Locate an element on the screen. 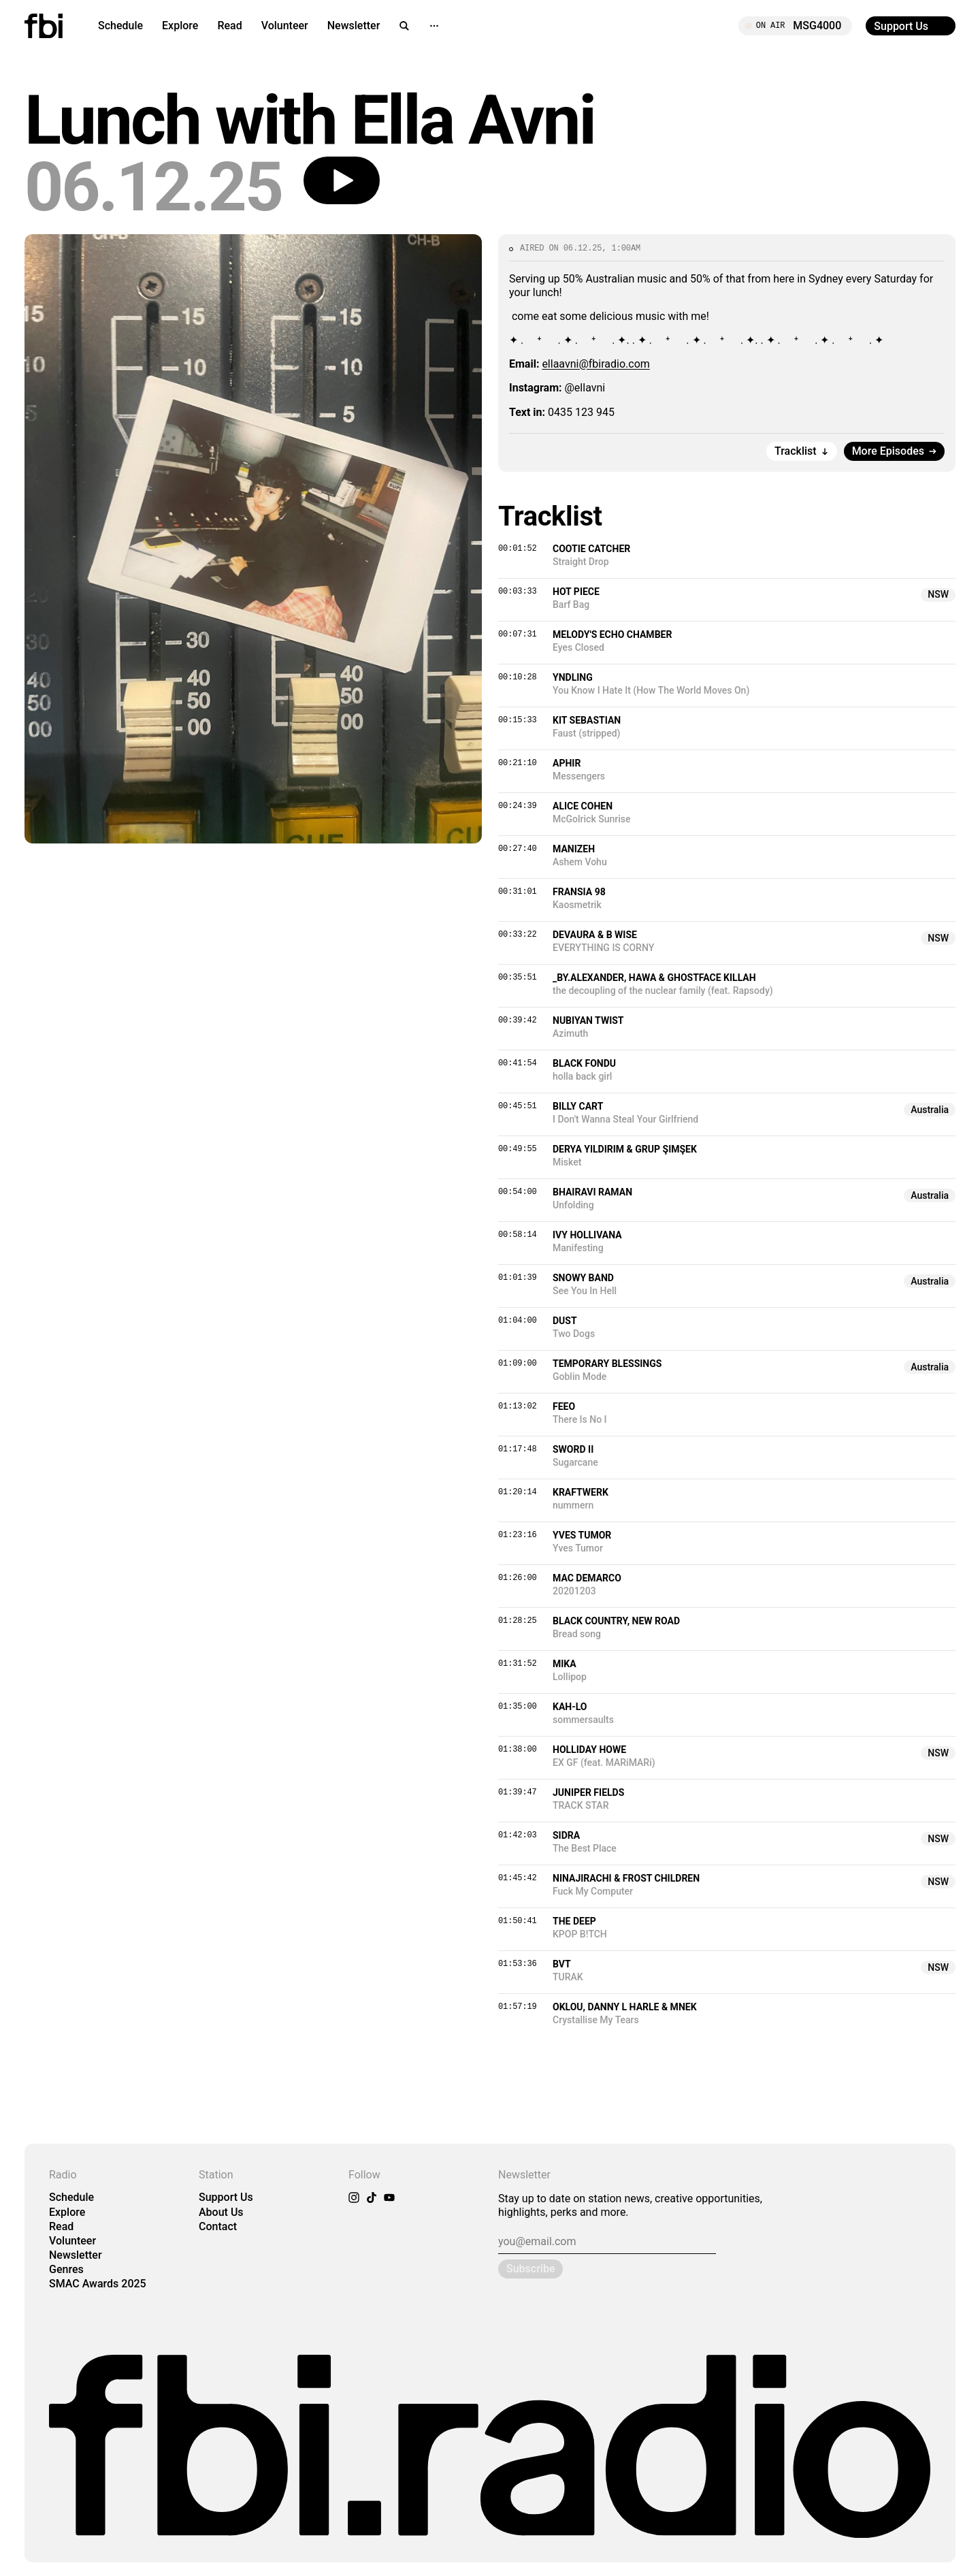  Volunteer is located at coordinates (284, 25).